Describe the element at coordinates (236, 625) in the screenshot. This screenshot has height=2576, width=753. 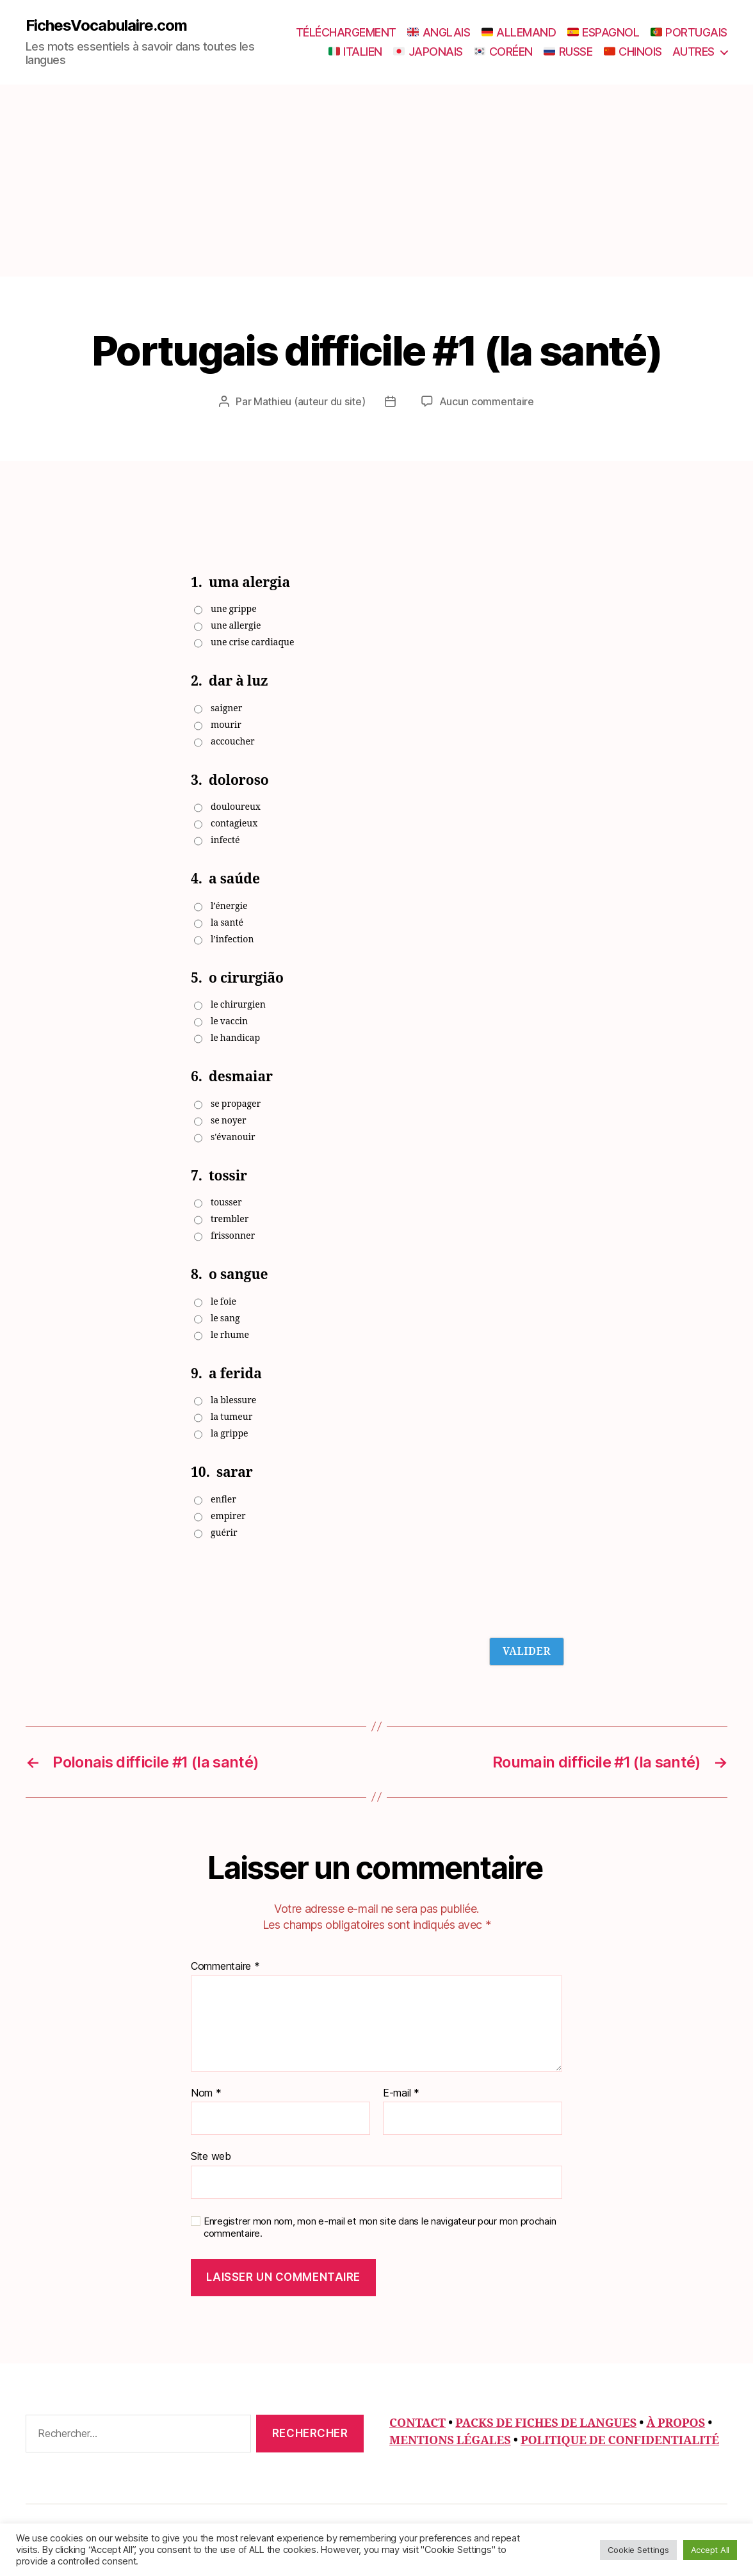
I see `une allergie` at that location.